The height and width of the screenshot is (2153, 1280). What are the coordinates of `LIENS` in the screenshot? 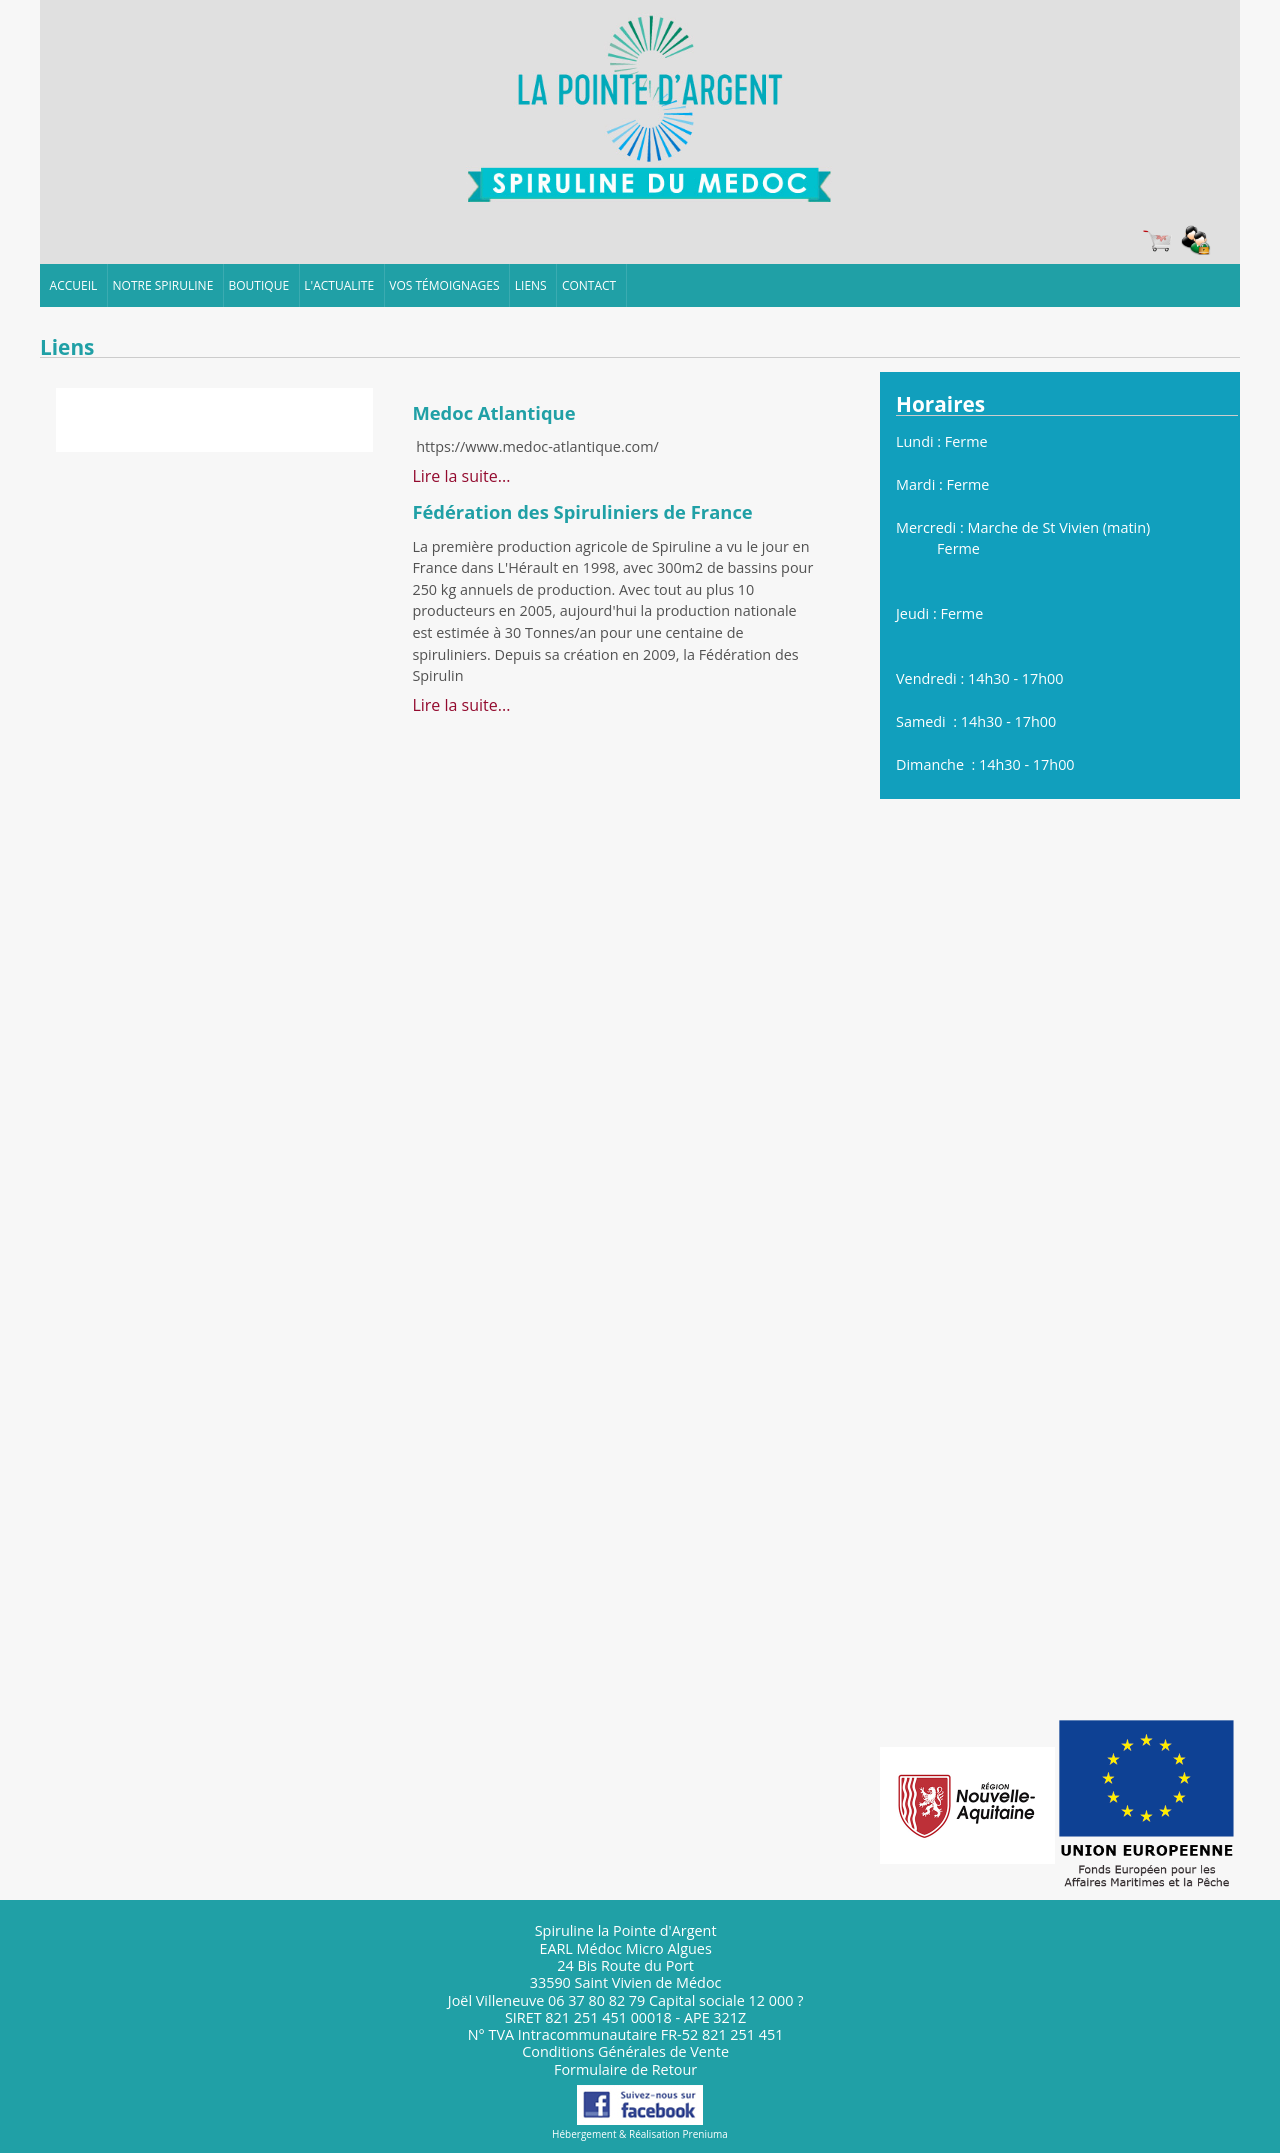 It's located at (531, 286).